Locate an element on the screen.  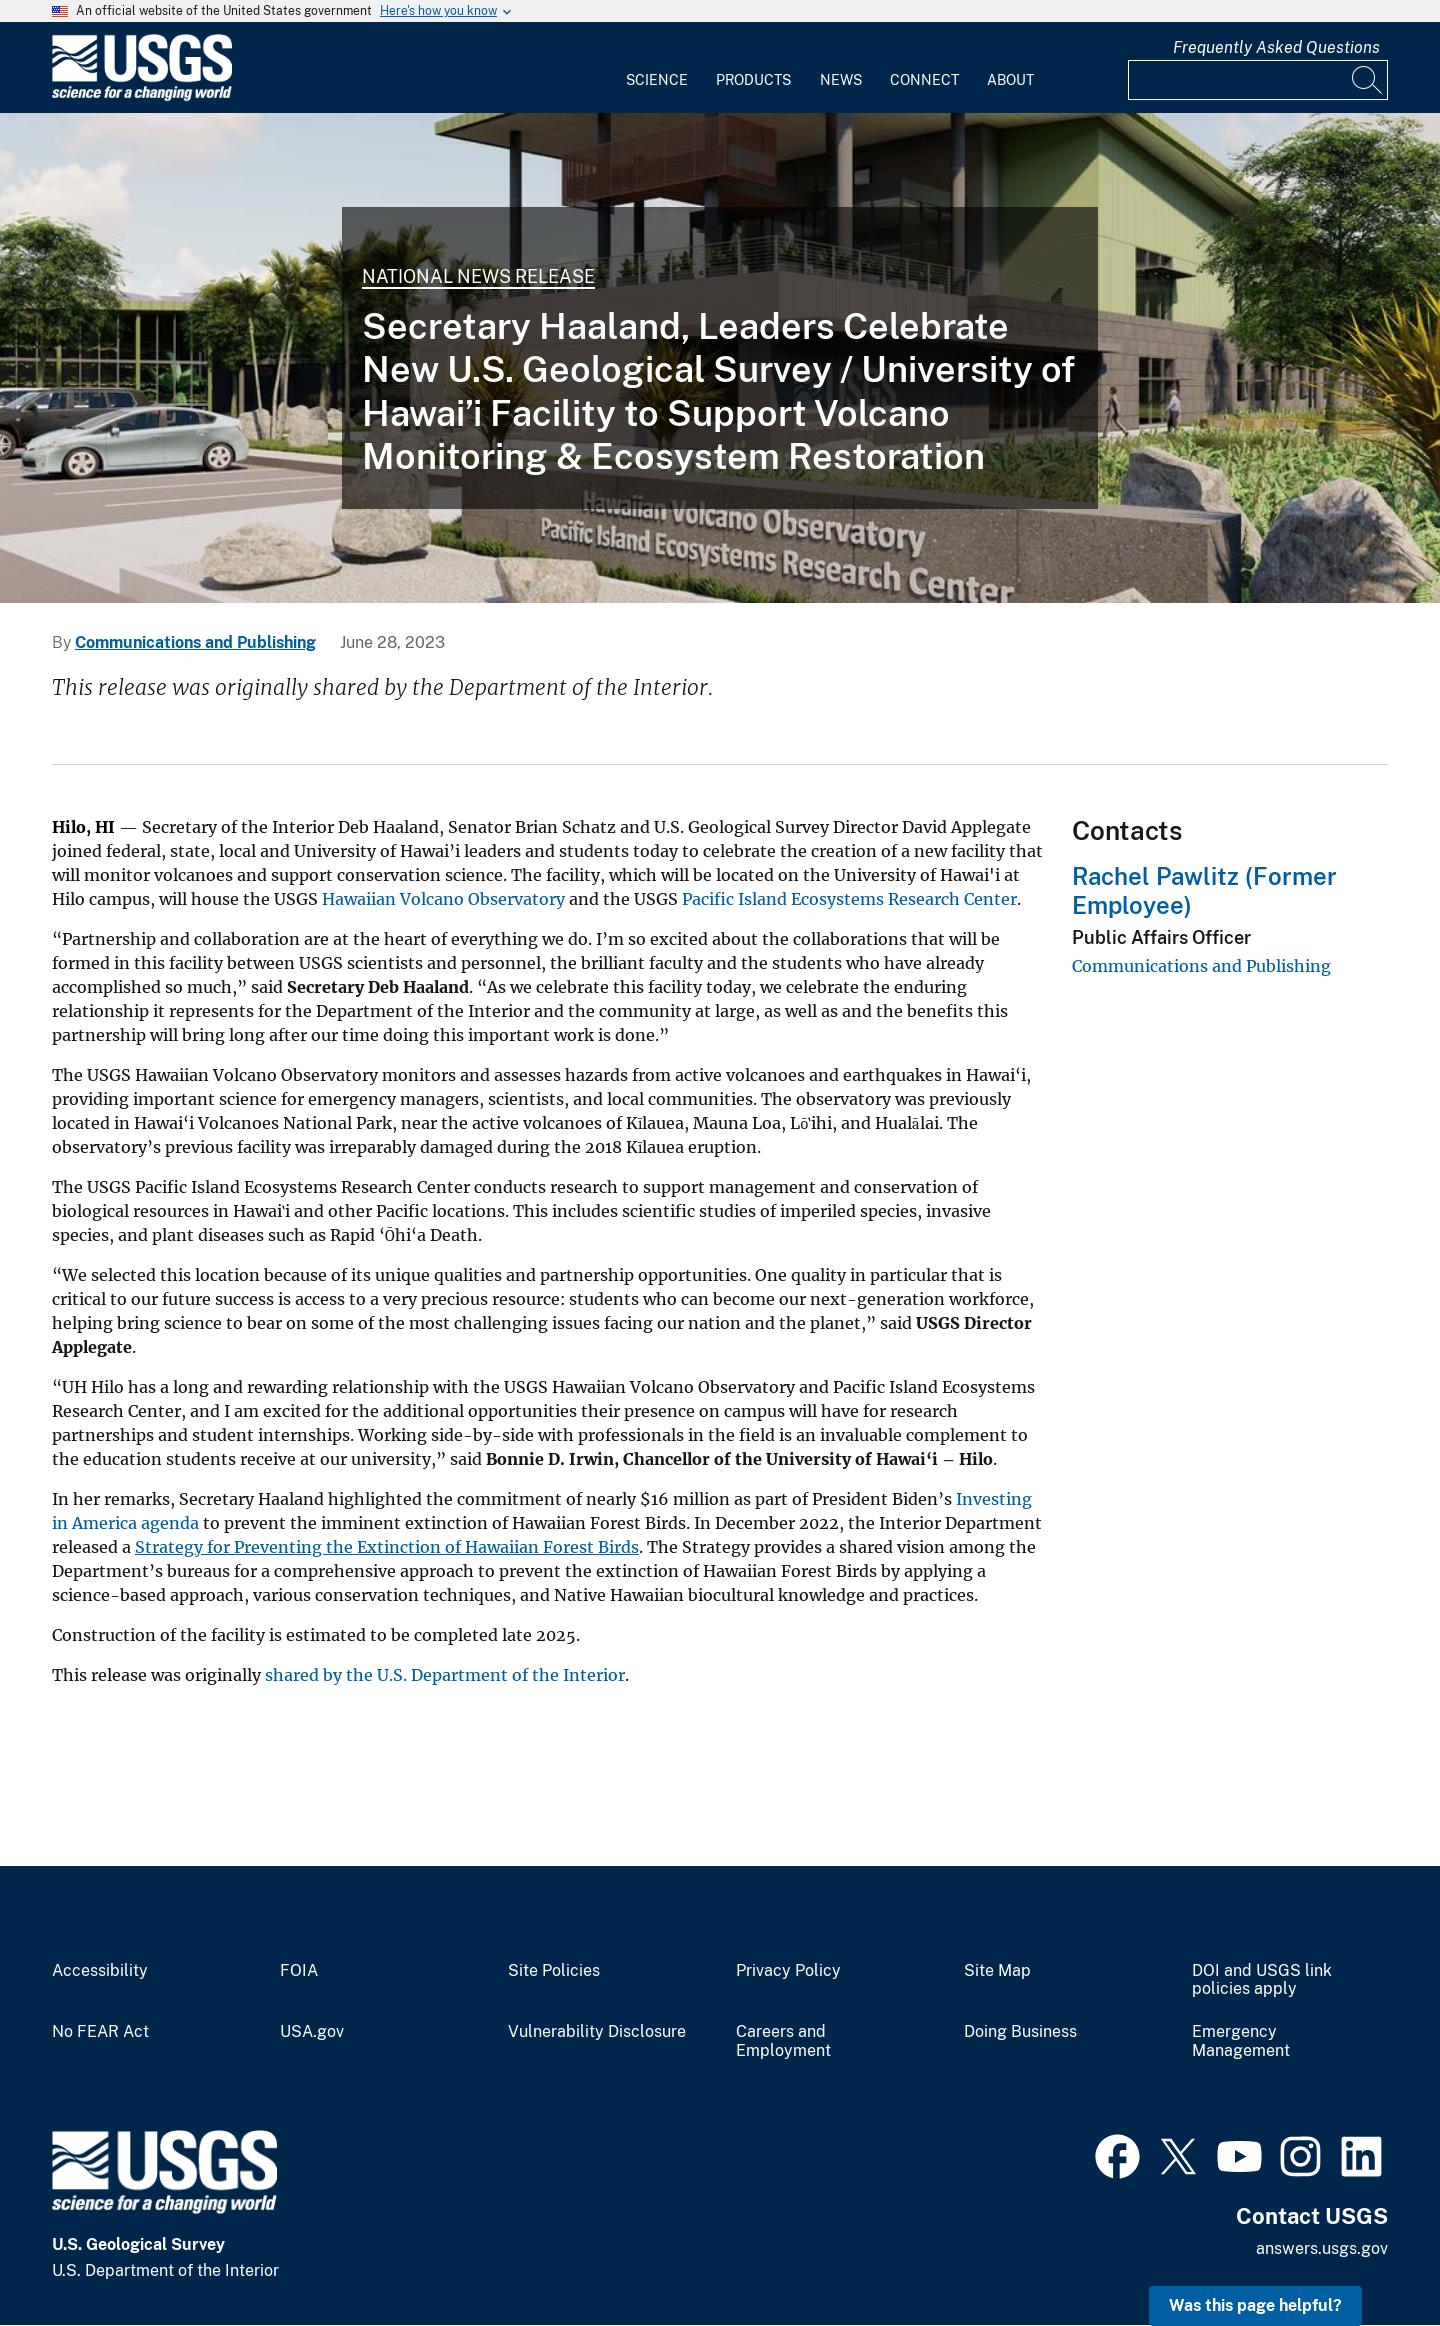
Was this page helpful? [button] is located at coordinates (1255, 2305).